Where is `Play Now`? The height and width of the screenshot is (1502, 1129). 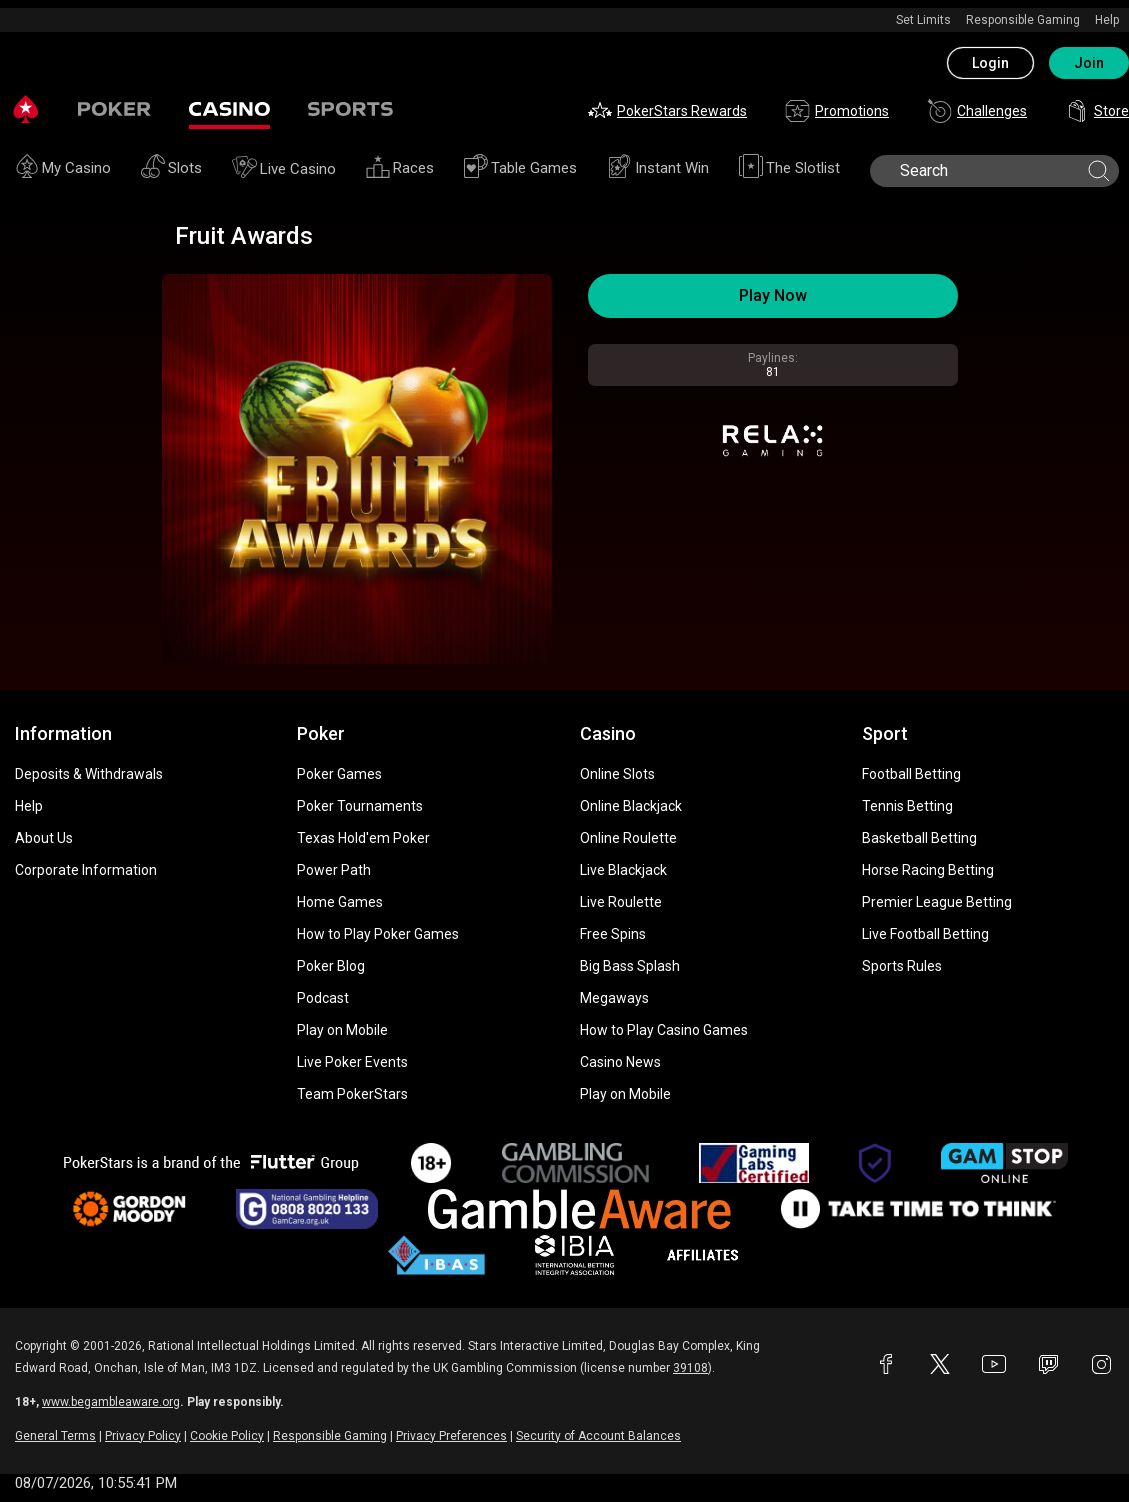
Play Now is located at coordinates (773, 295).